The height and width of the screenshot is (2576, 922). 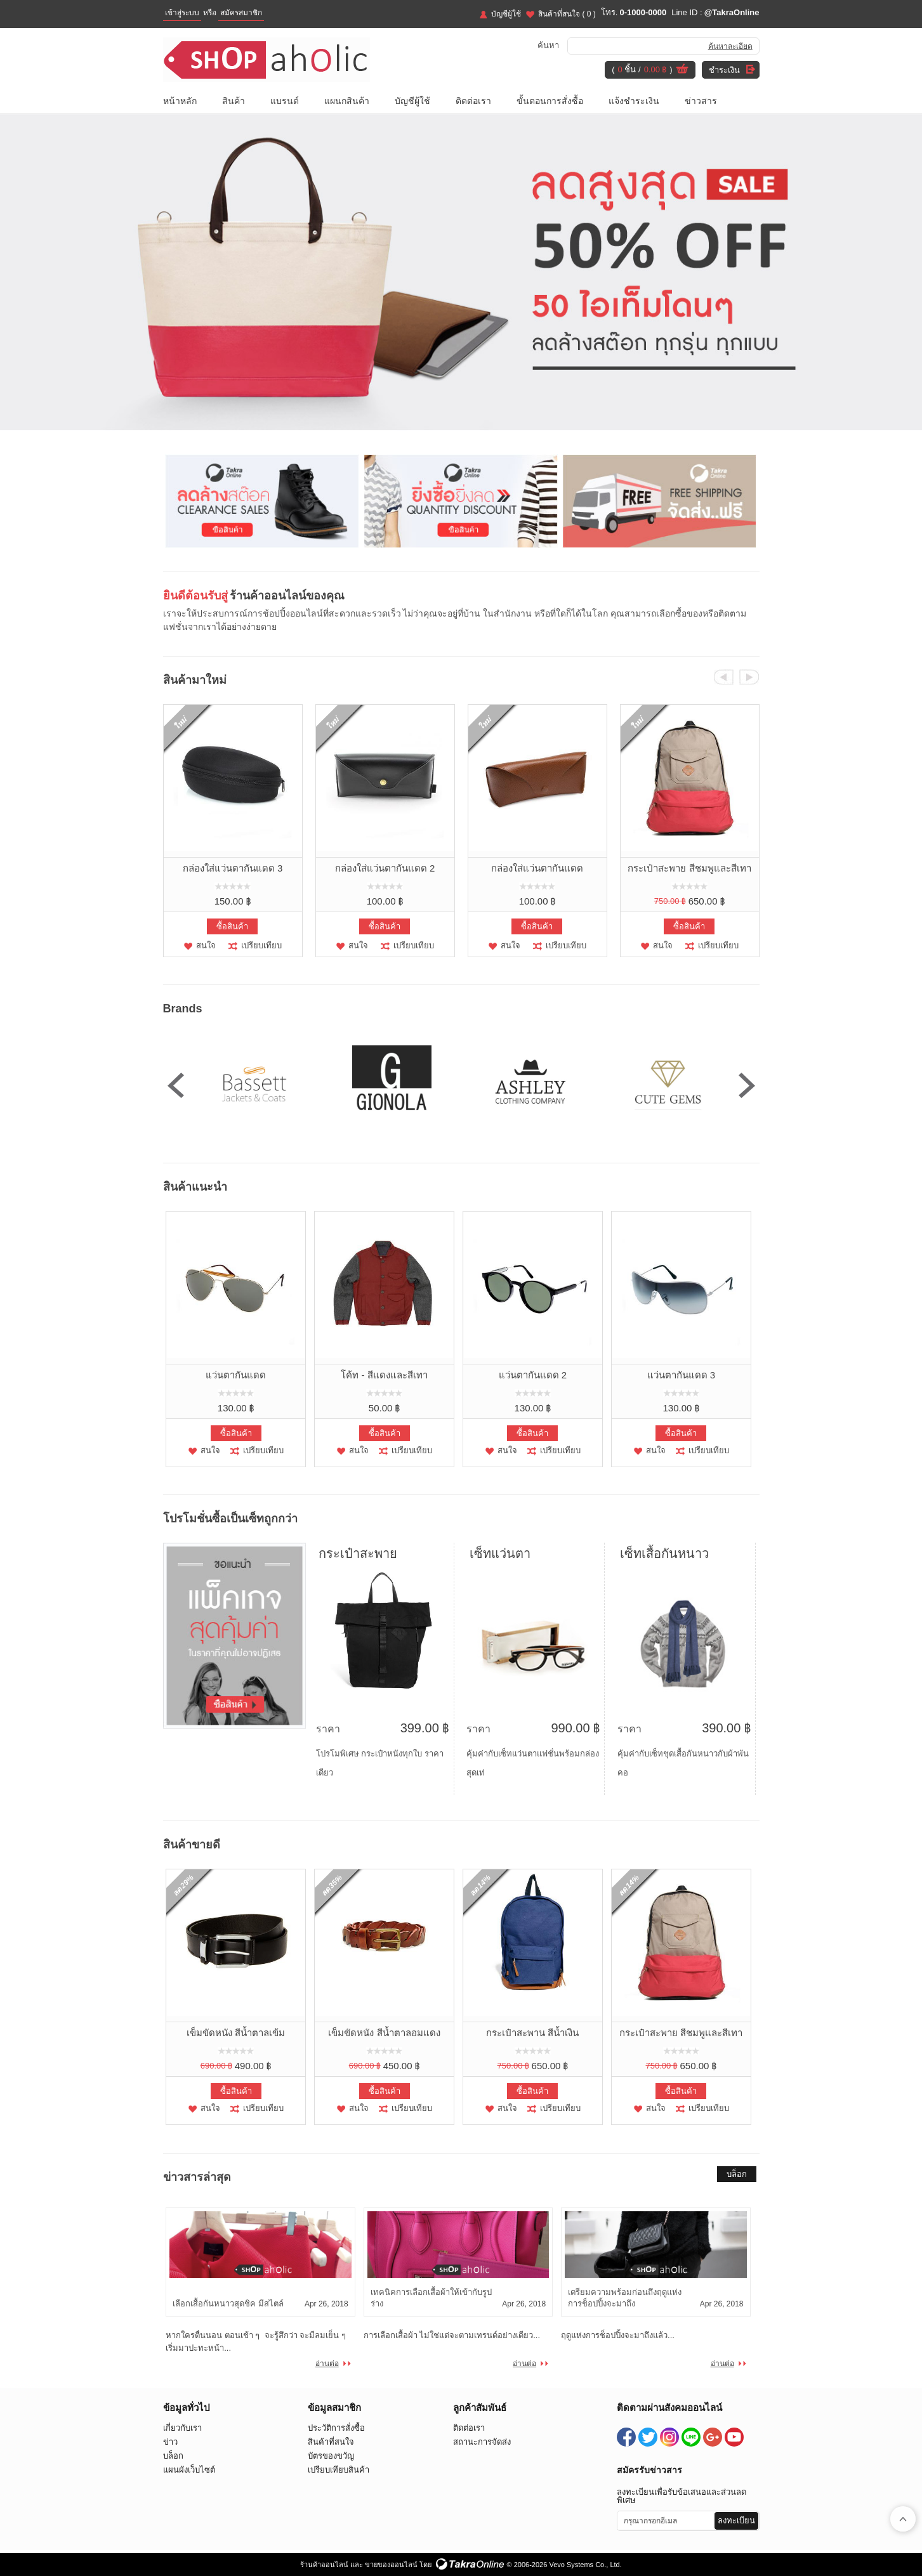 What do you see at coordinates (532, 2032) in the screenshot?
I see `กระเป๋าสะพาน สีน้ำเงิน` at bounding box center [532, 2032].